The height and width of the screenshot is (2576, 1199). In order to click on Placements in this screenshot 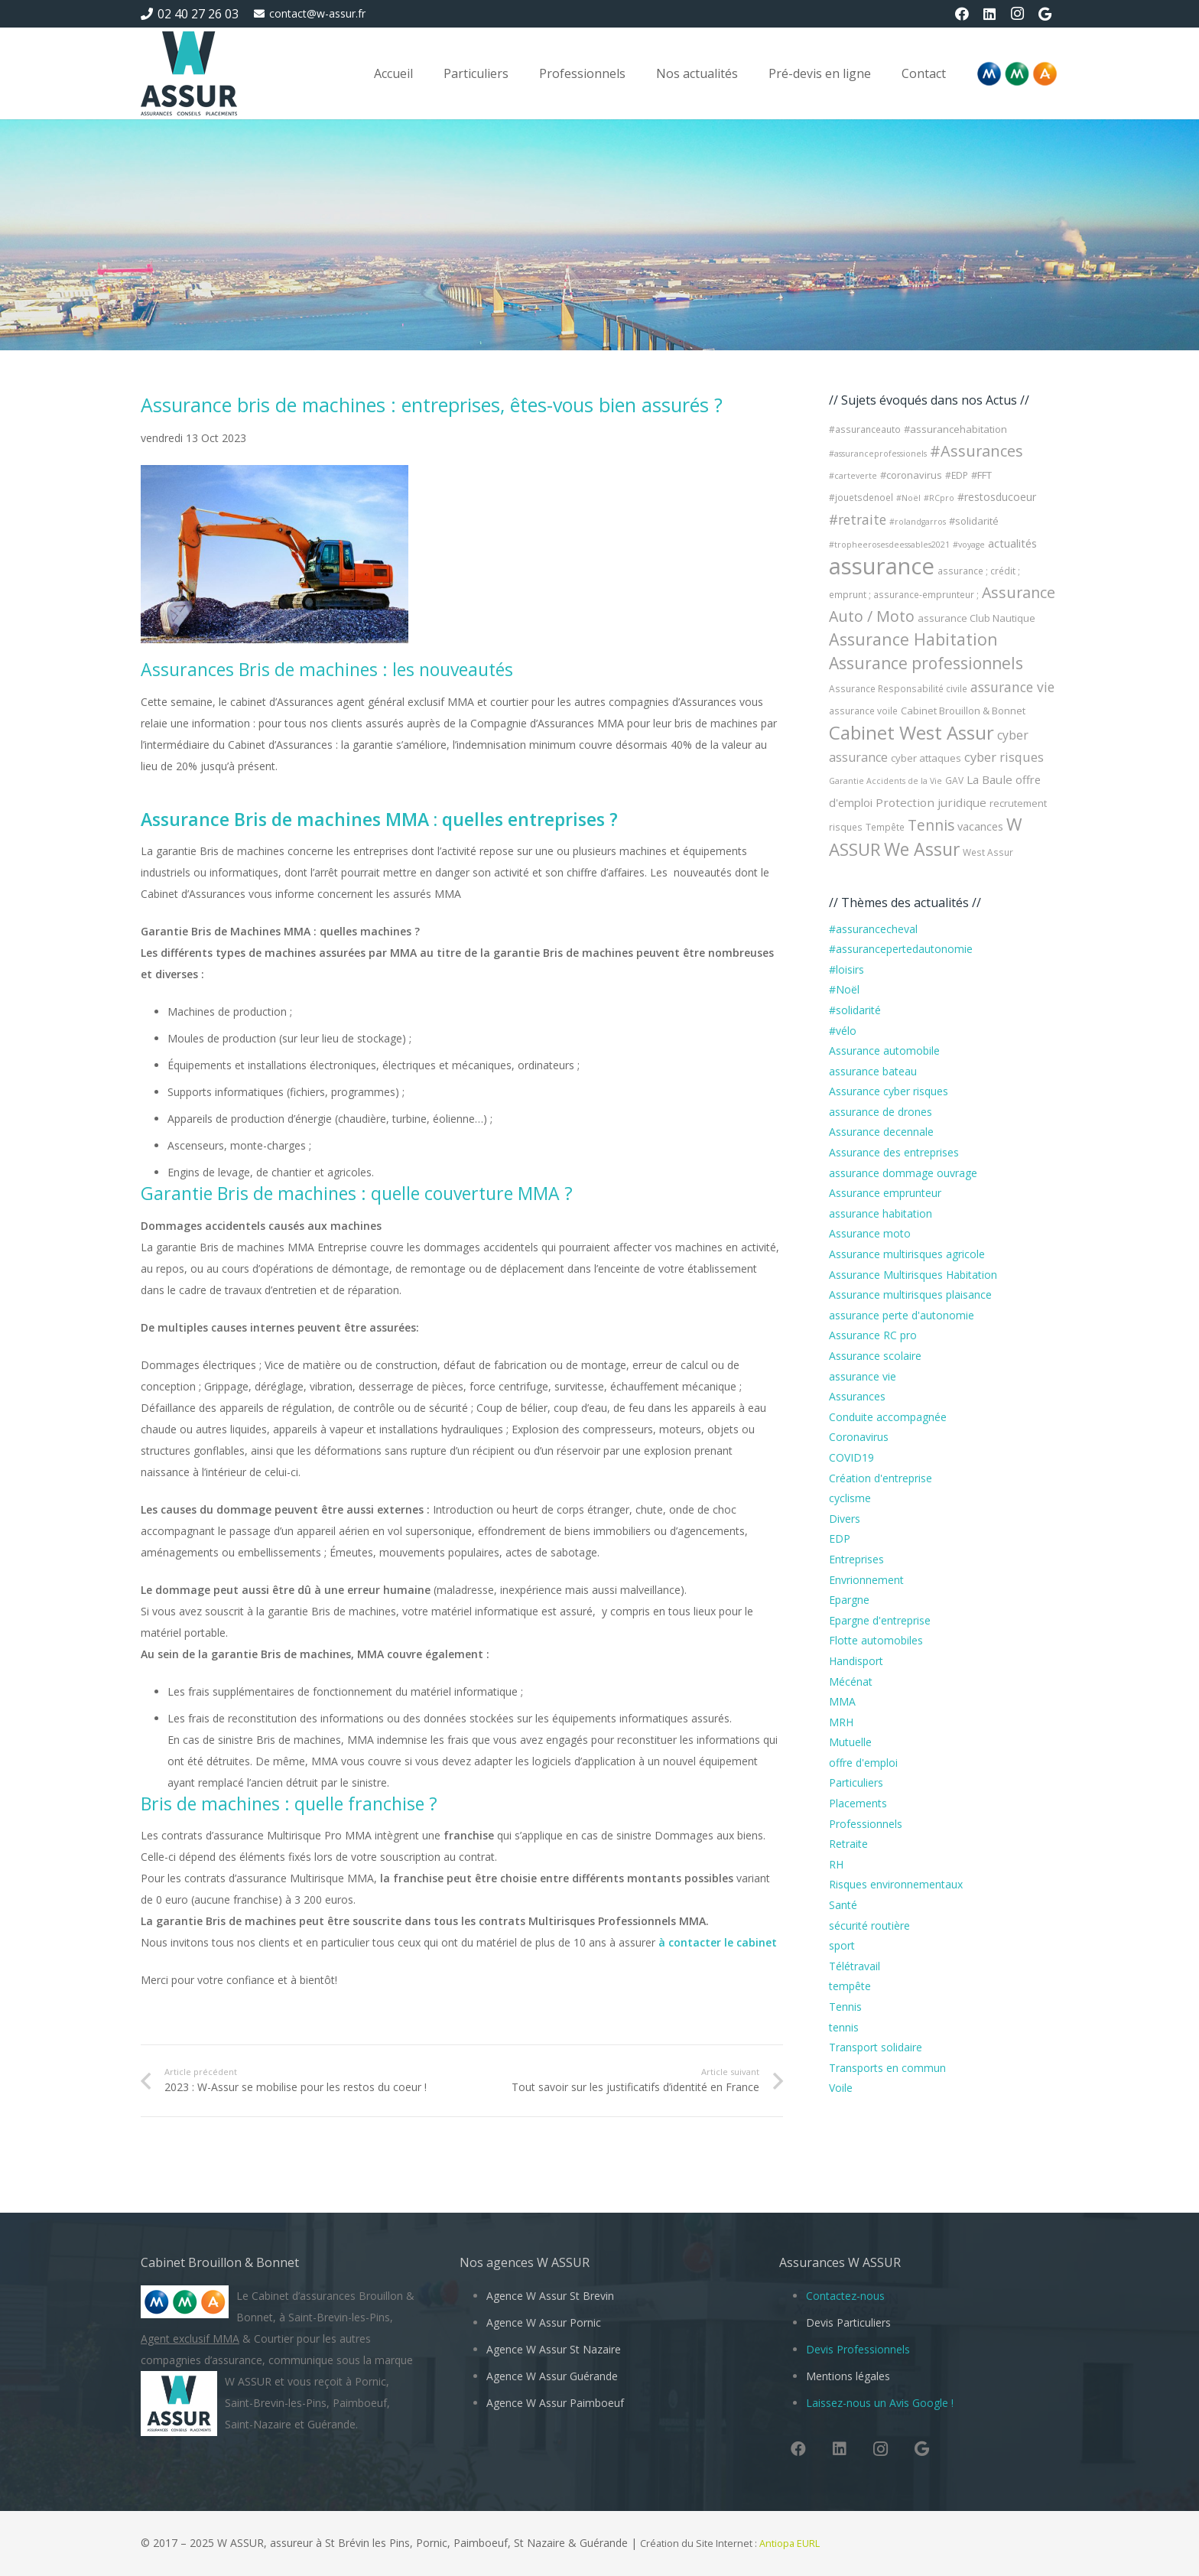, I will do `click(858, 1803)`.